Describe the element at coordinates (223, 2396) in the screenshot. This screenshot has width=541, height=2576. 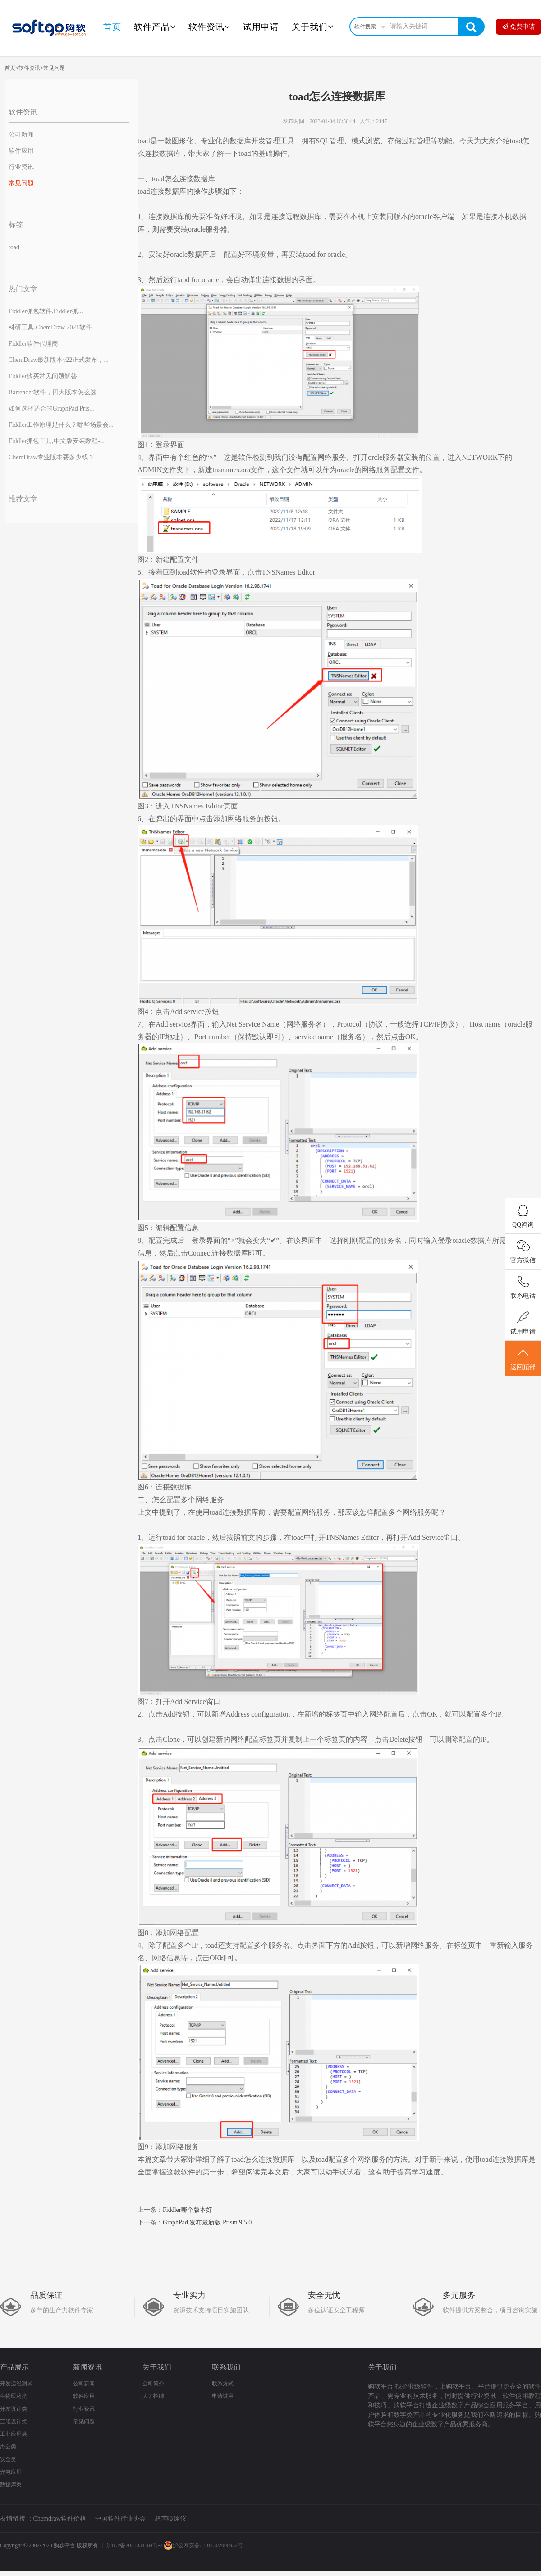
I see `申请试用` at that location.